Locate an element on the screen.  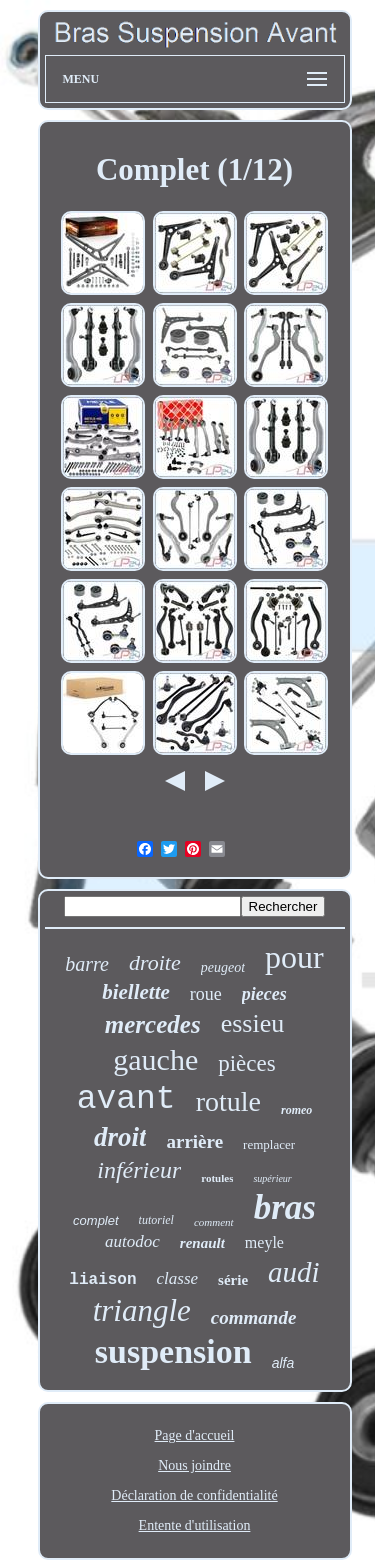
Nous joindre is located at coordinates (194, 1465).